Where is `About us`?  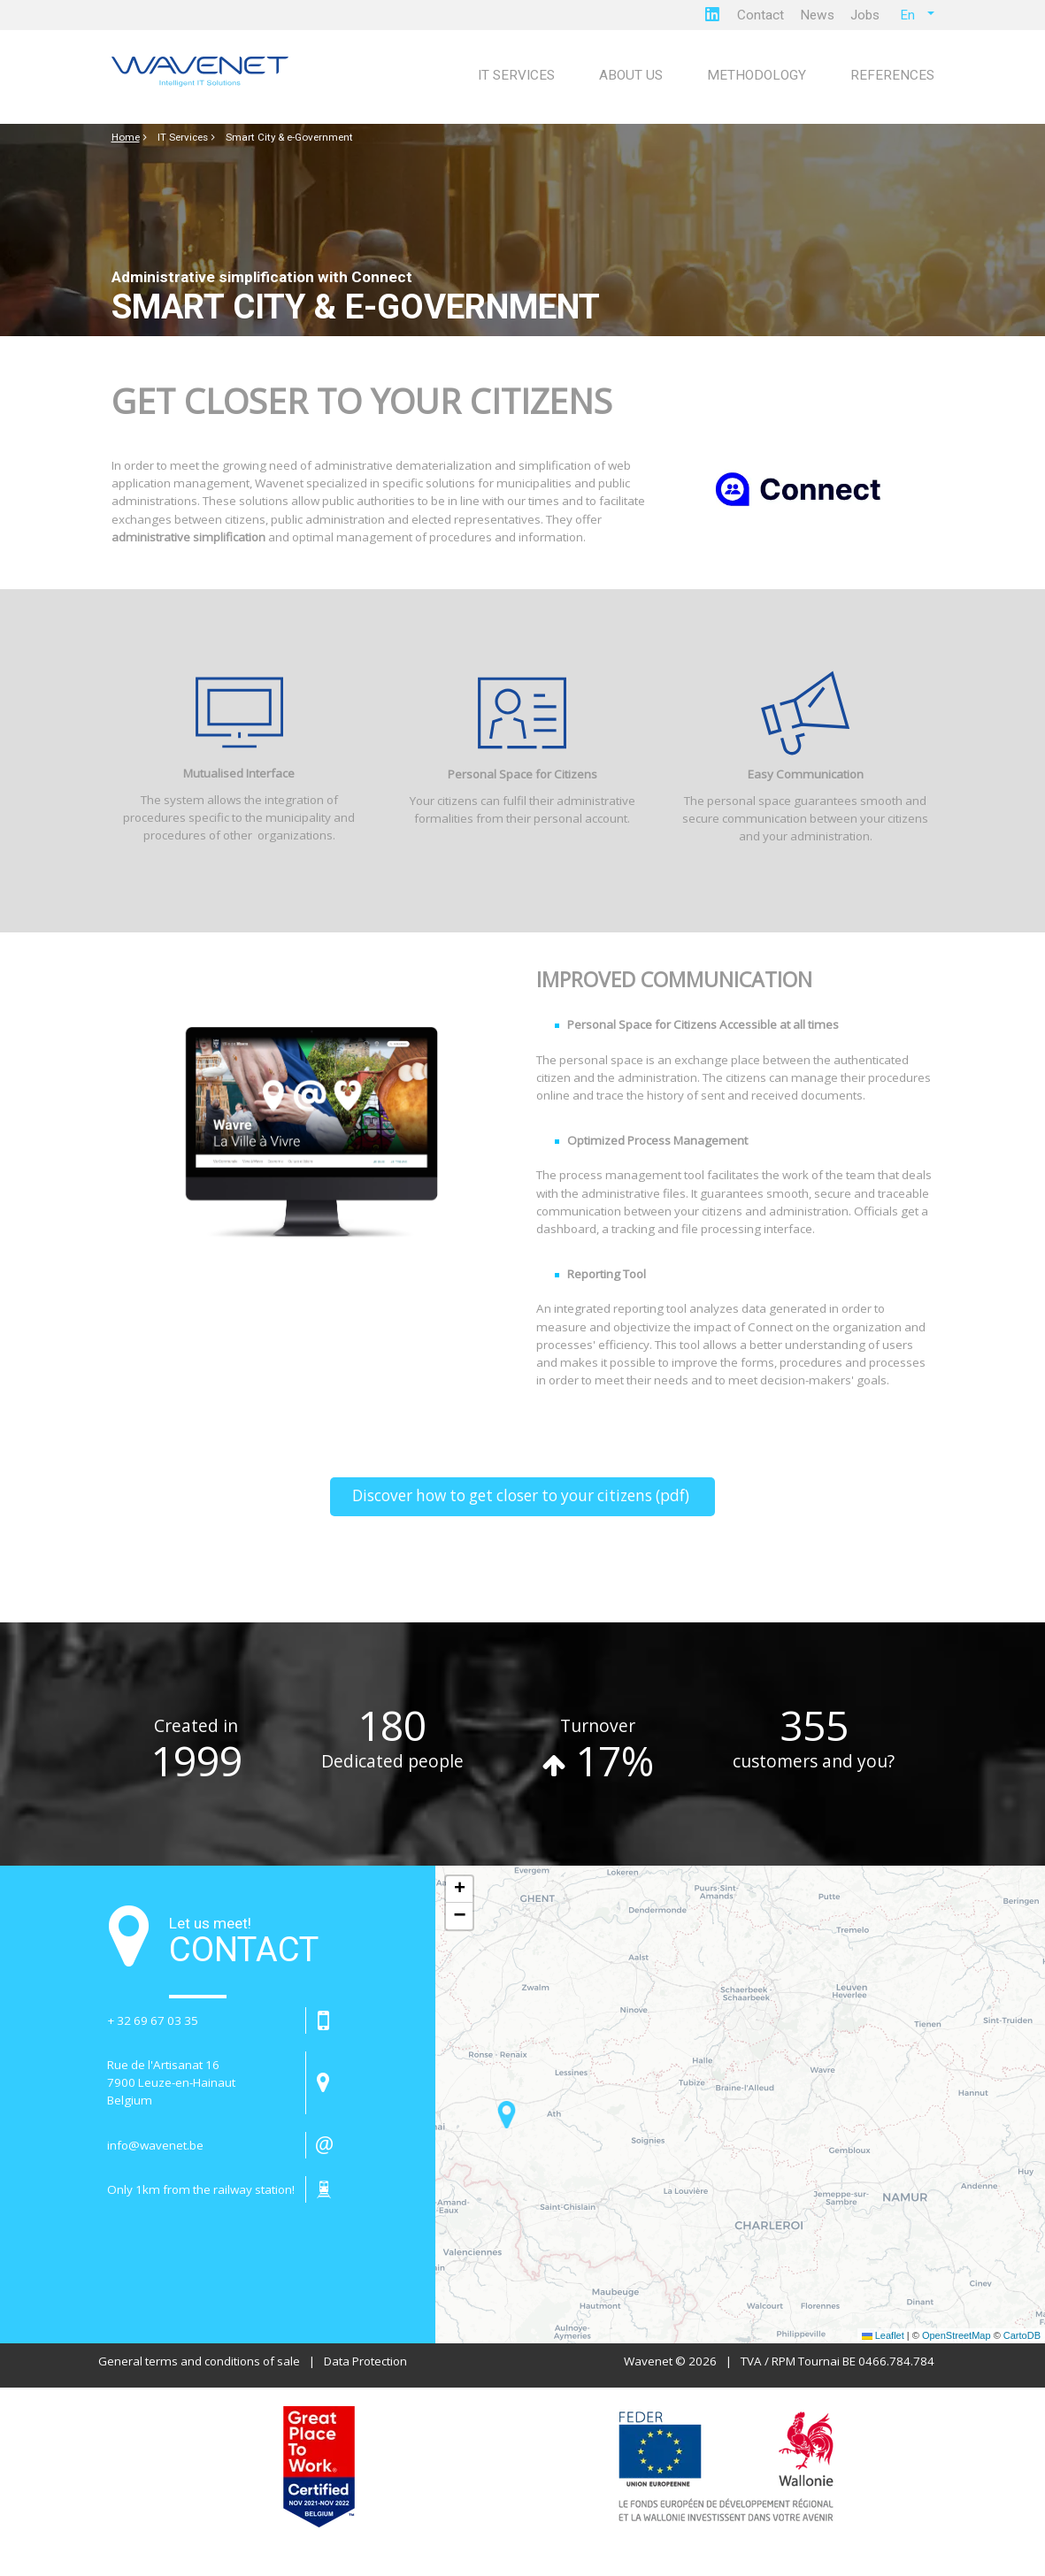 About us is located at coordinates (631, 75).